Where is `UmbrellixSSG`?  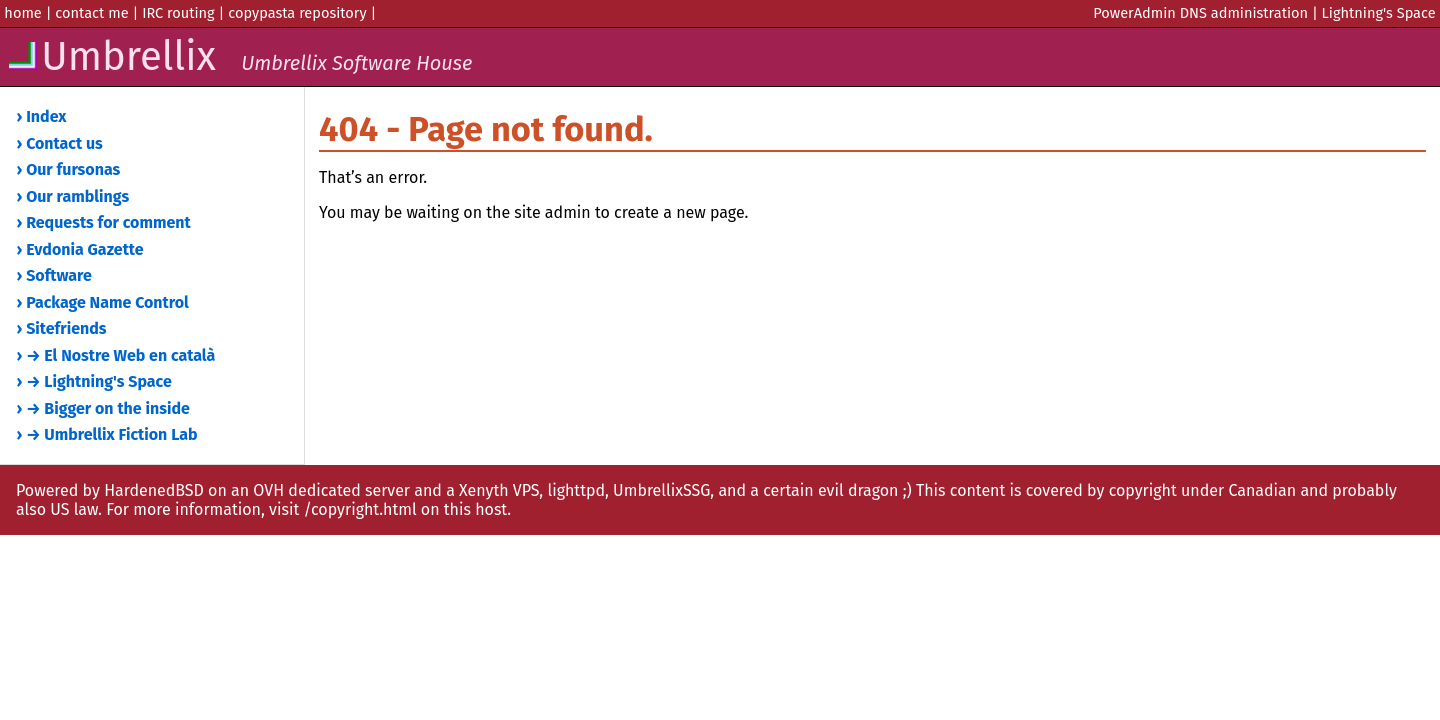
UmbrellixSSG is located at coordinates (661, 490).